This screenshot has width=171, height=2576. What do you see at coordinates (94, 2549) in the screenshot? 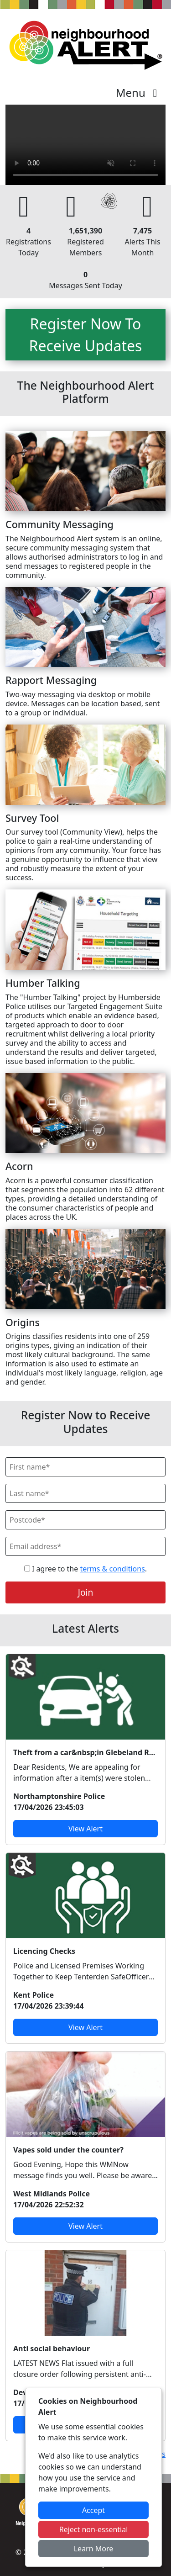
I see `Learn More` at bounding box center [94, 2549].